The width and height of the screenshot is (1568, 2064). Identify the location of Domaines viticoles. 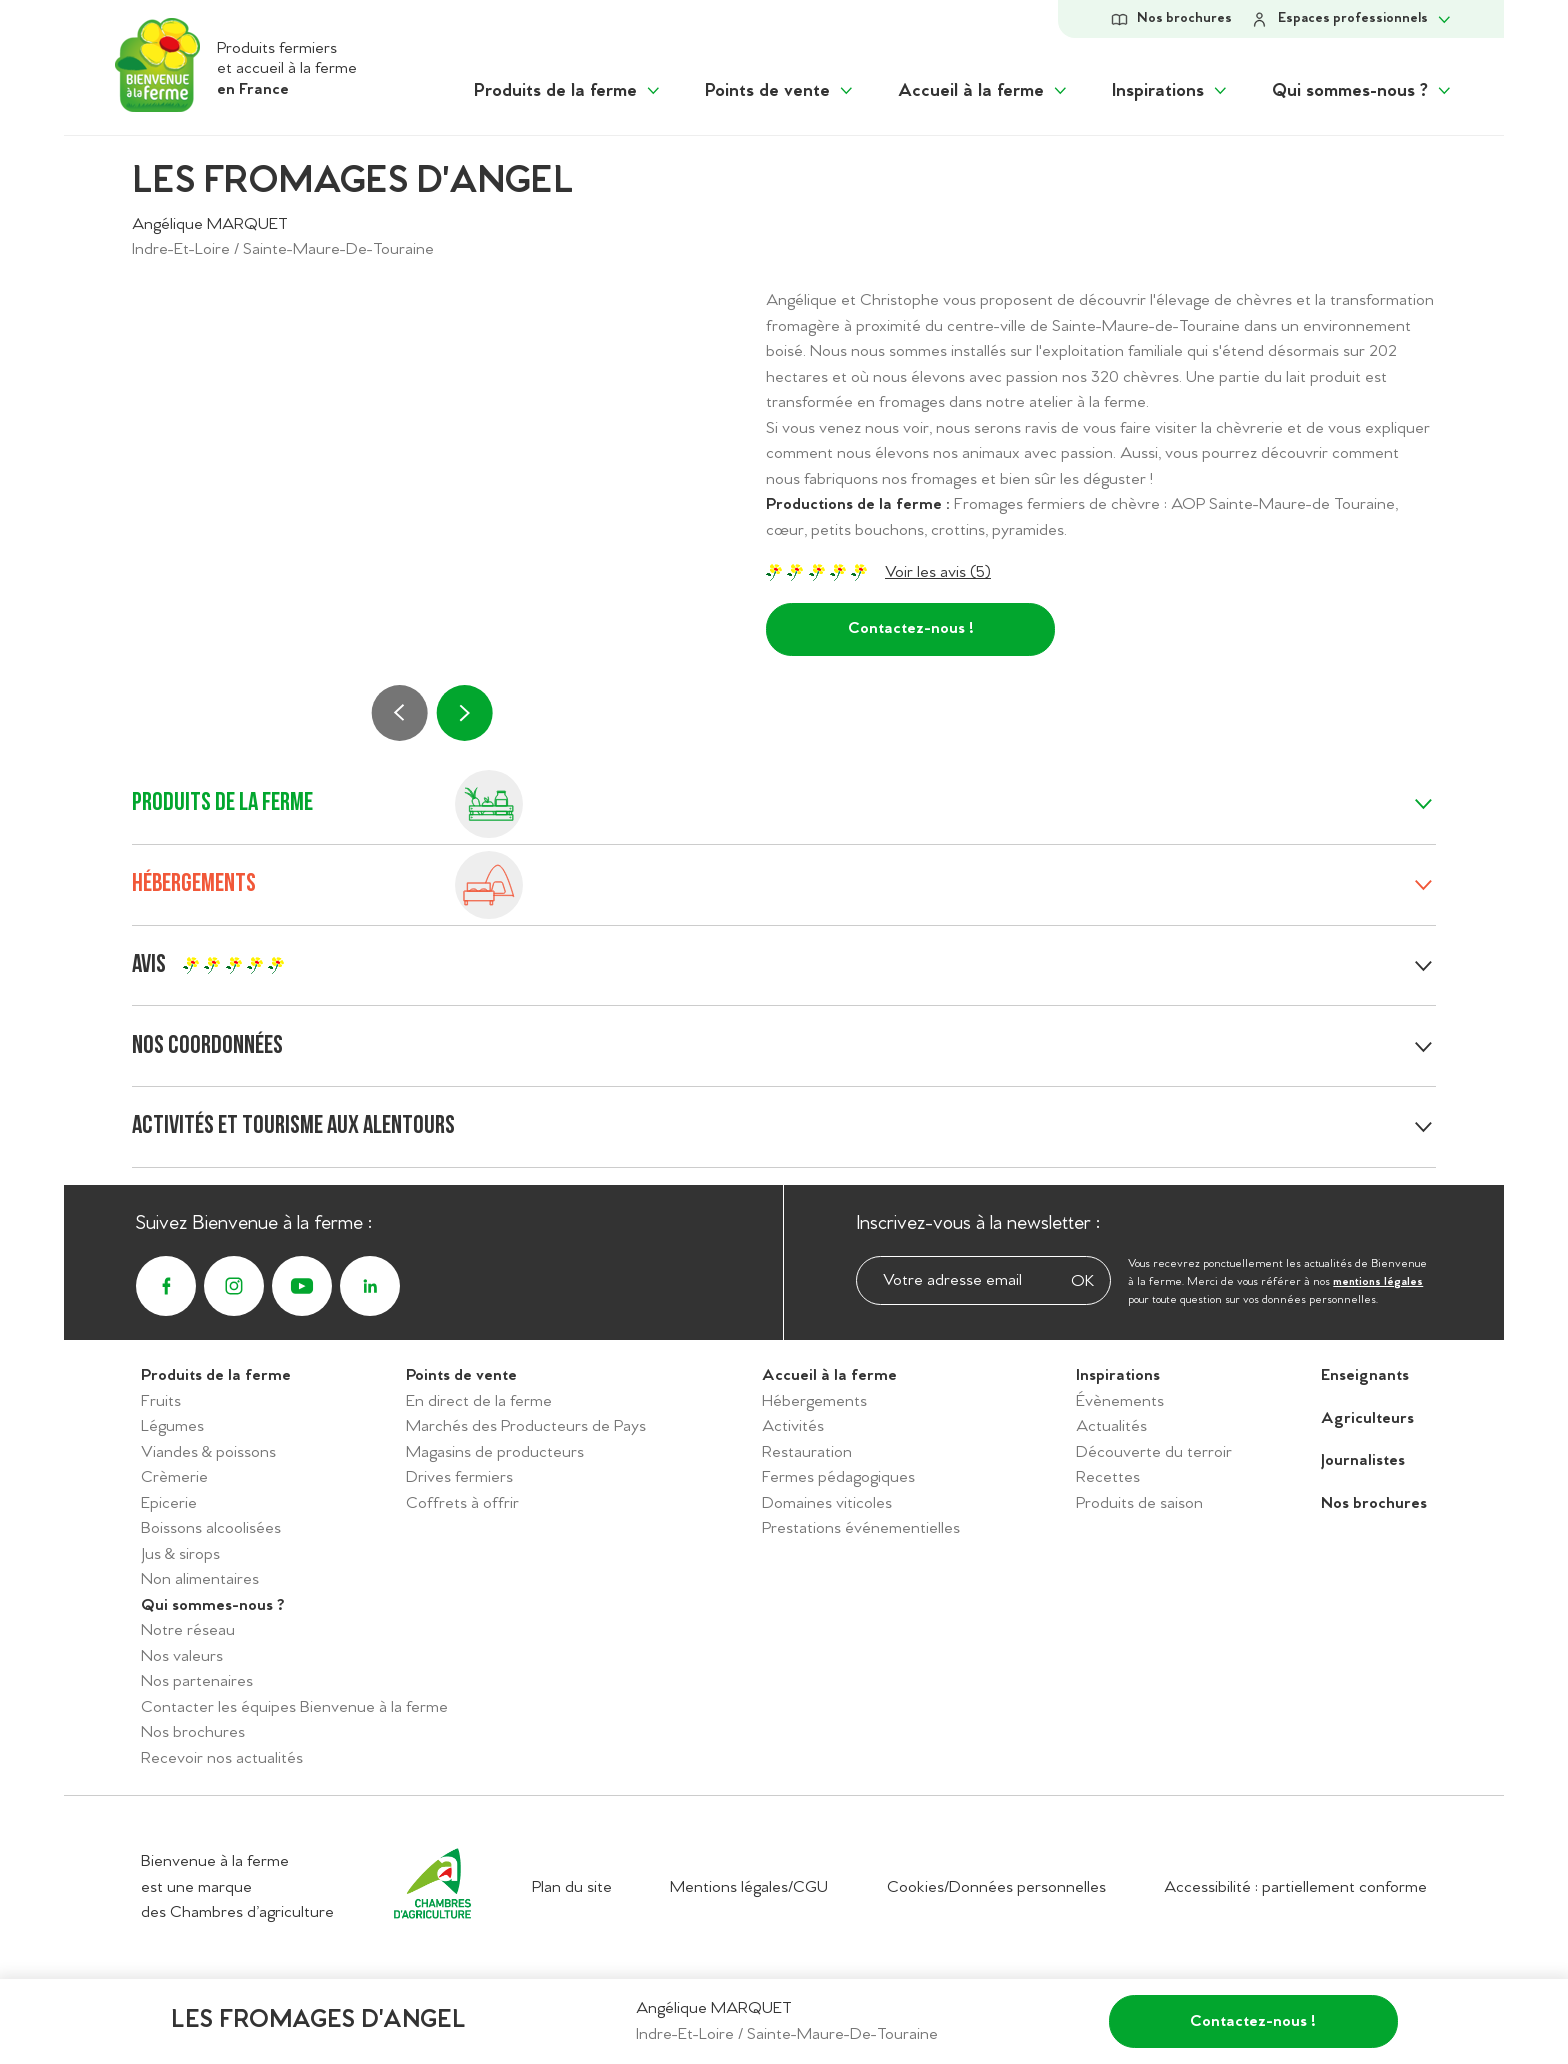
(827, 1503).